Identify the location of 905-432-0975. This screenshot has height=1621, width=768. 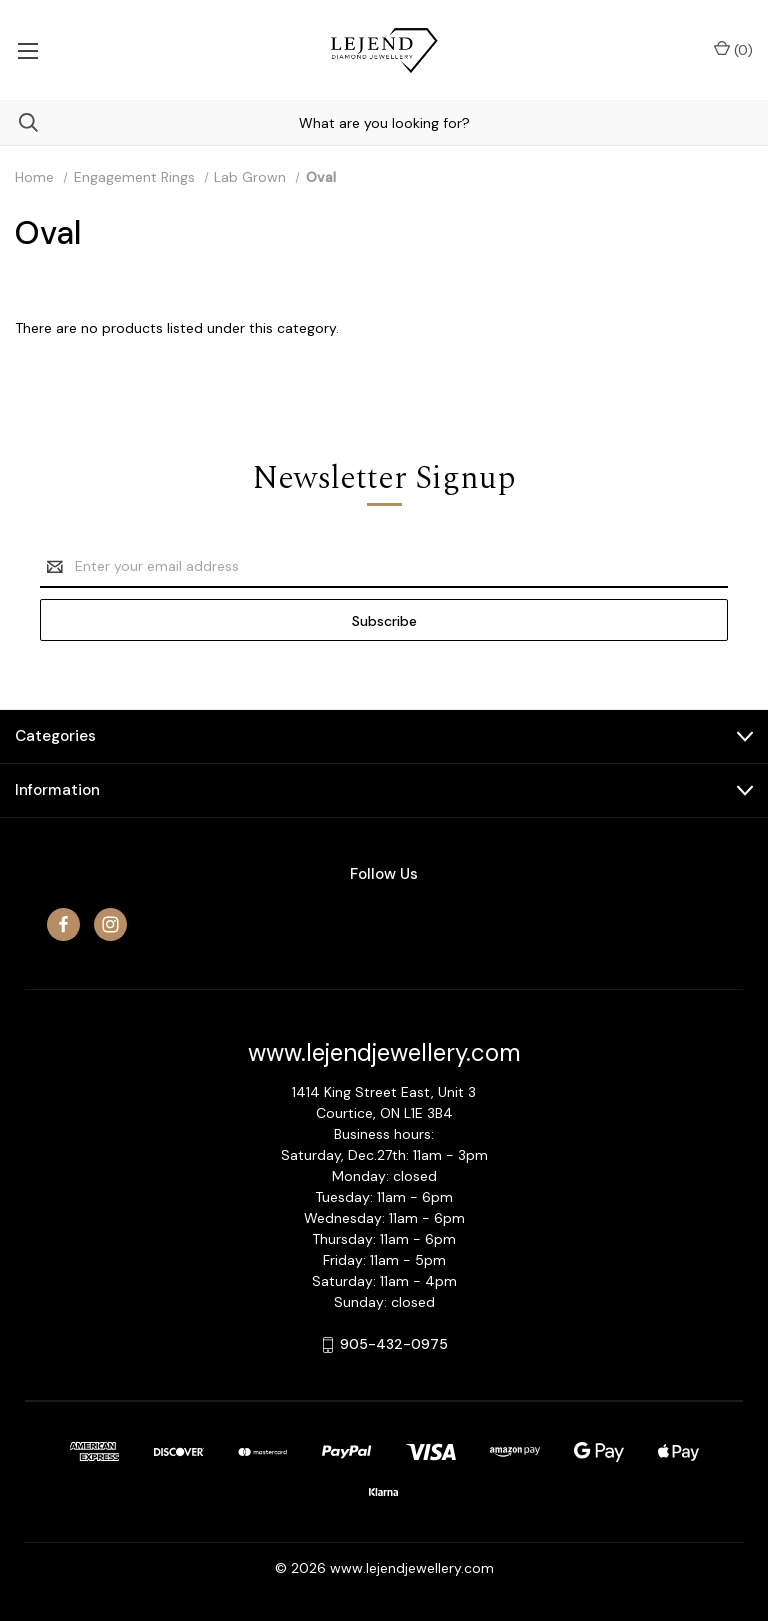
(394, 1344).